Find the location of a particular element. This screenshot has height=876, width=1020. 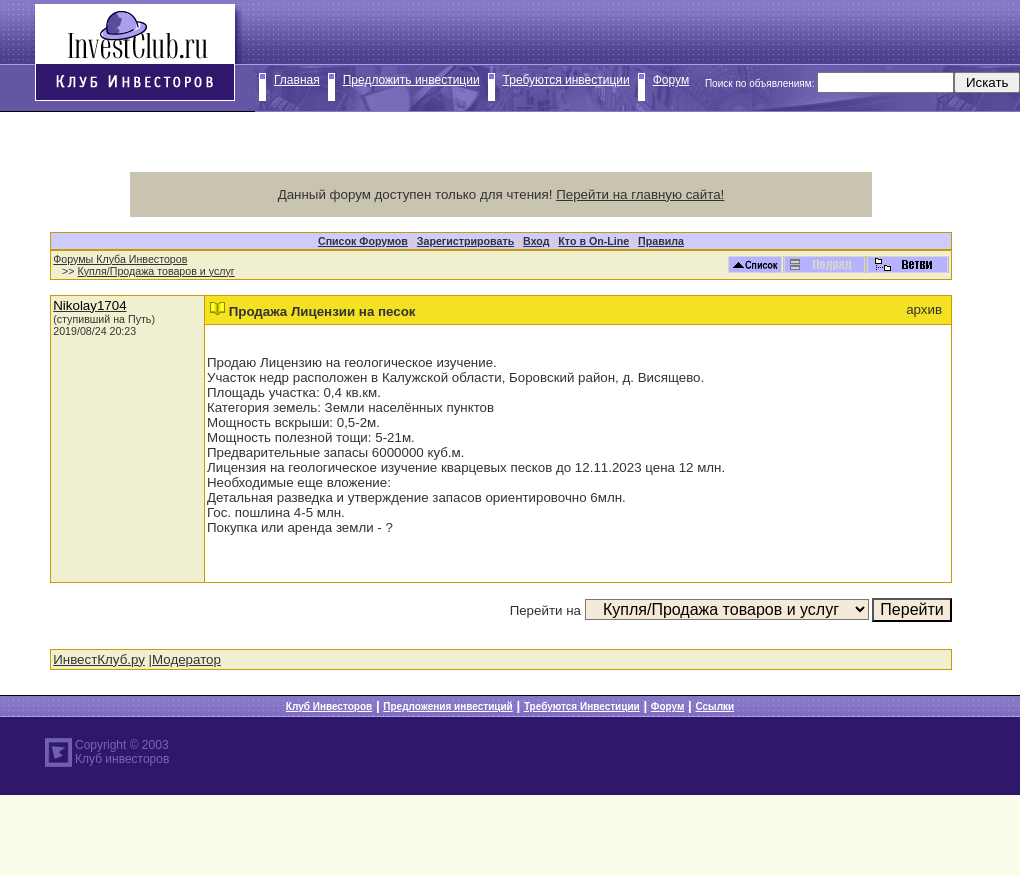

Правила is located at coordinates (661, 241).